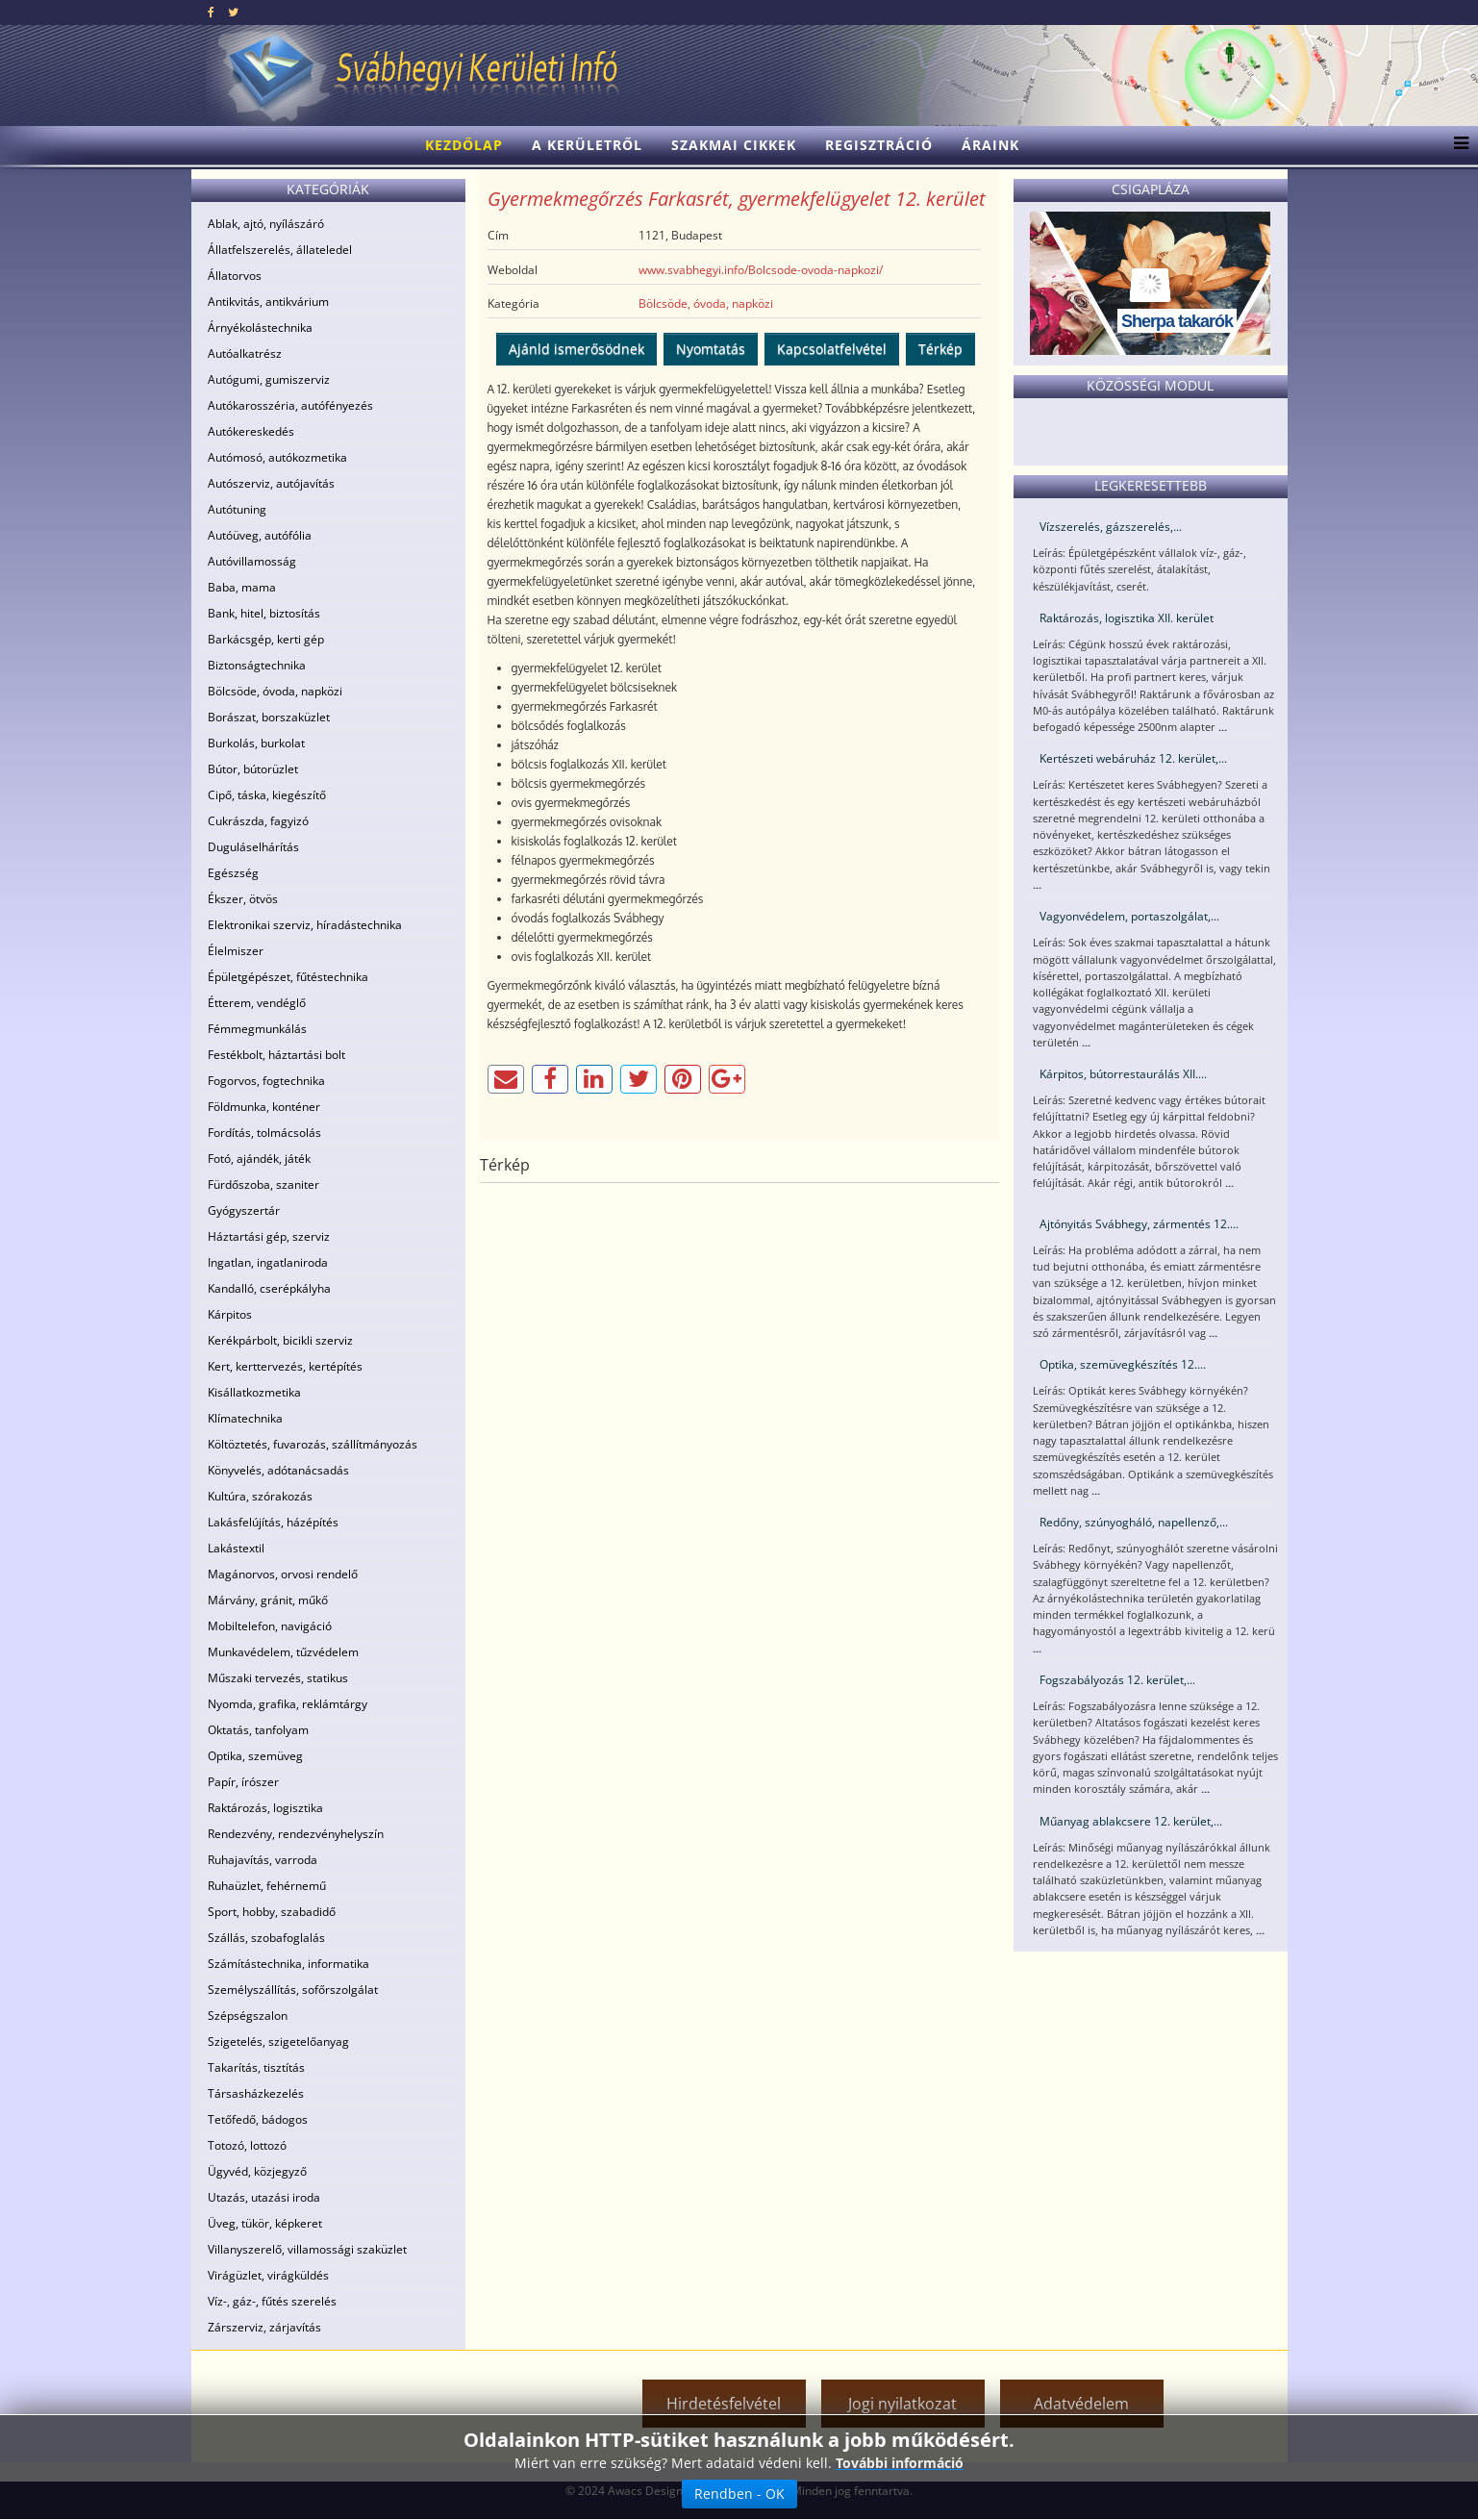 This screenshot has height=2520, width=1478. I want to click on Autógumi, gumiszerviz, so click(269, 379).